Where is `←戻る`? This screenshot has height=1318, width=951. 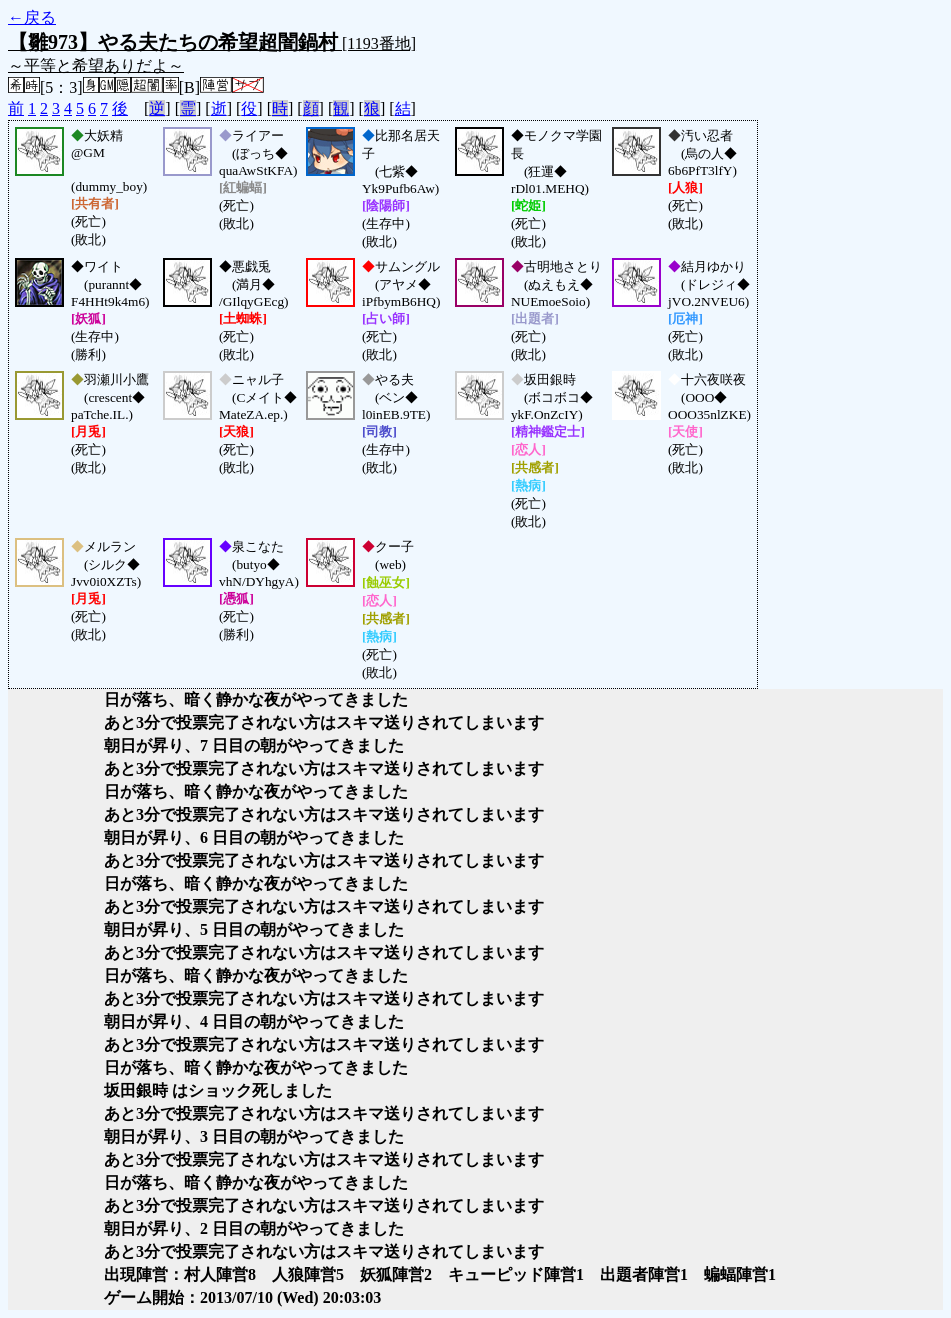 ←戻る is located at coordinates (32, 17).